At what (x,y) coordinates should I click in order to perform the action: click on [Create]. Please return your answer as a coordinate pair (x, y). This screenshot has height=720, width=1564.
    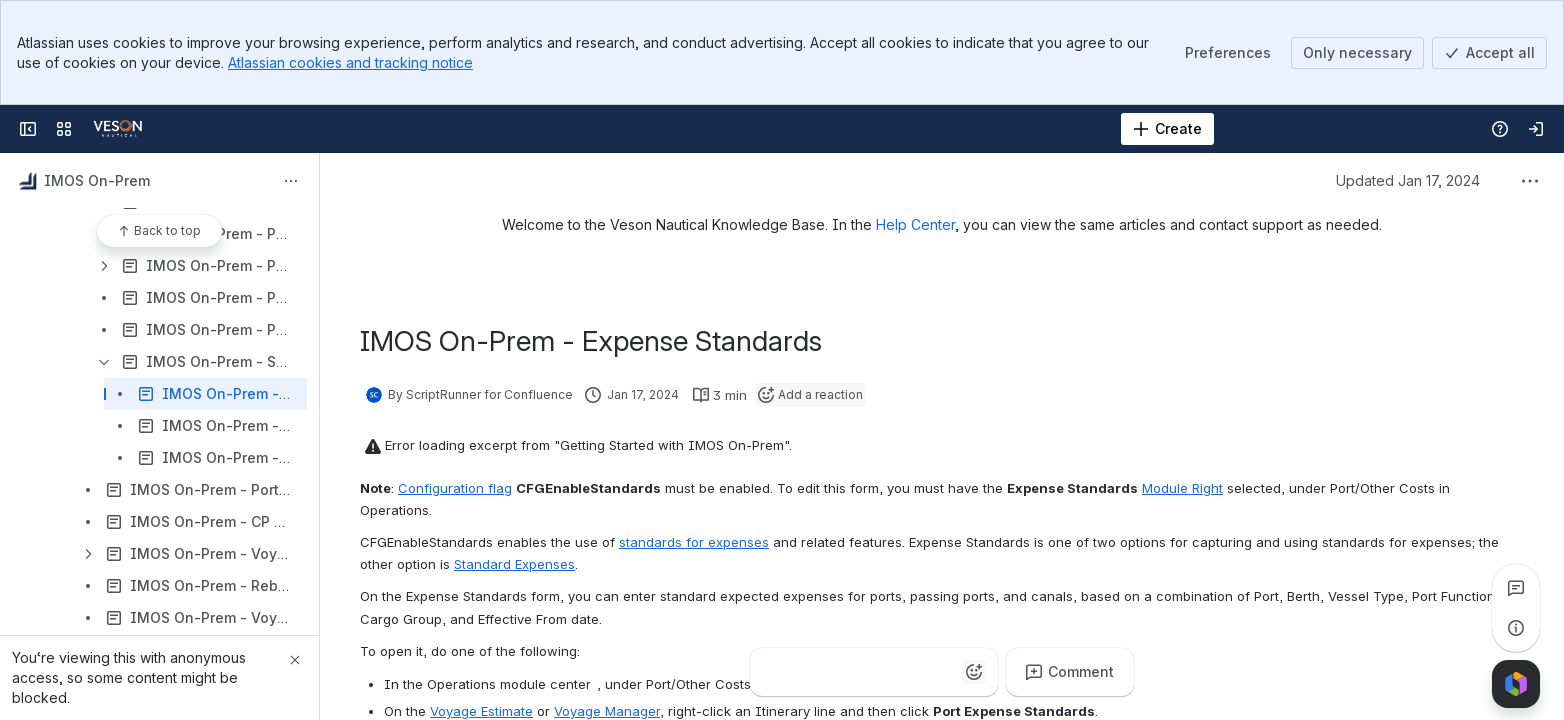
    Looking at the image, I should click on (1167, 129).